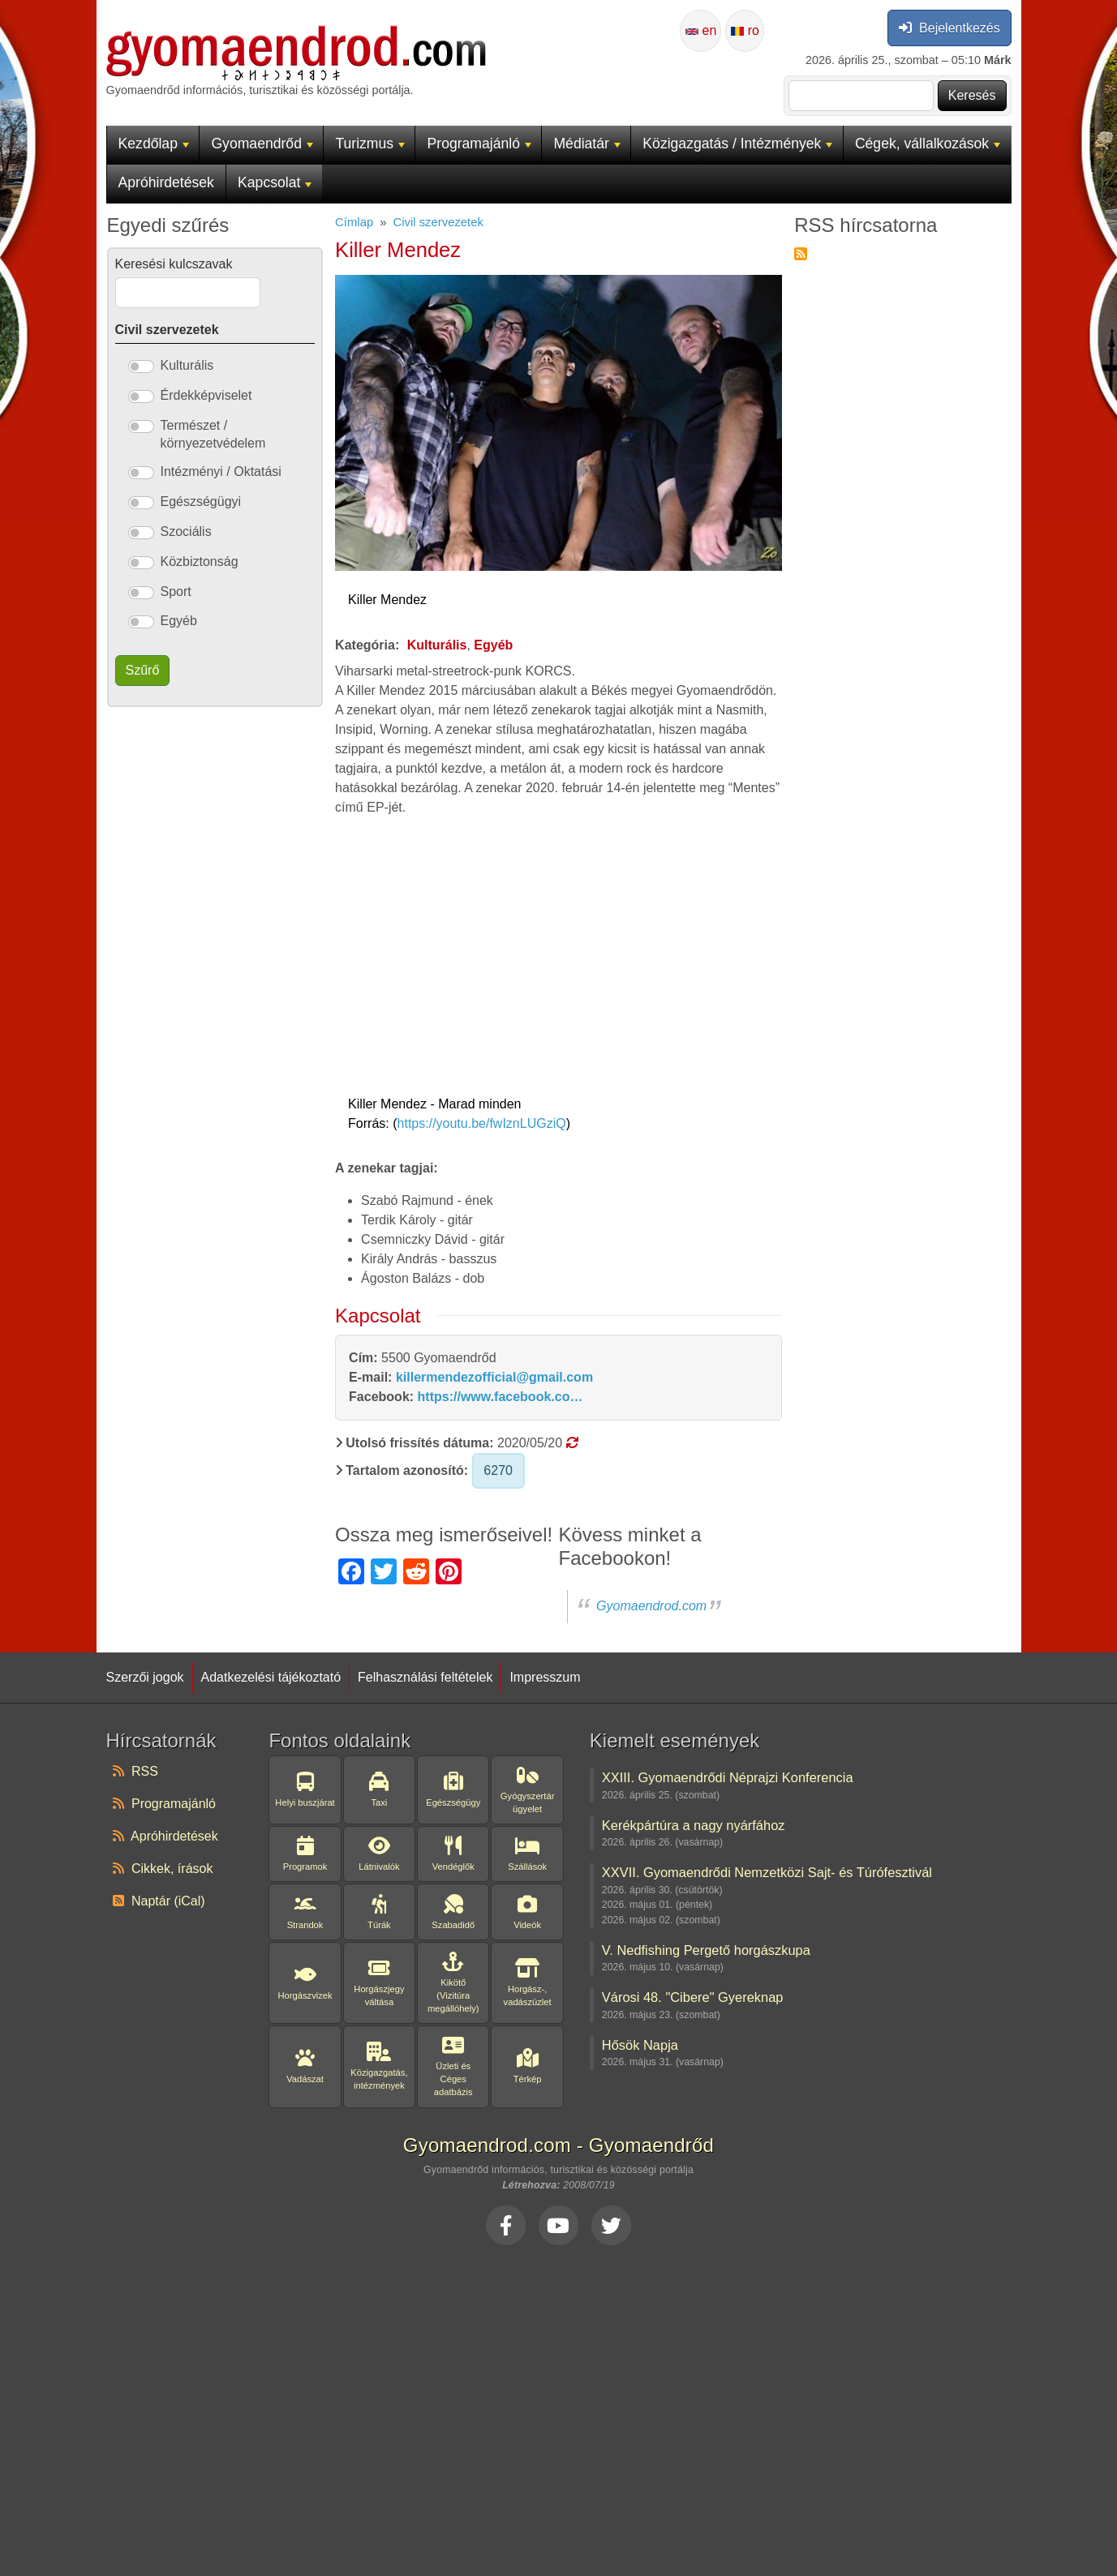  Describe the element at coordinates (274, 182) in the screenshot. I see `Kapcsolat` at that location.